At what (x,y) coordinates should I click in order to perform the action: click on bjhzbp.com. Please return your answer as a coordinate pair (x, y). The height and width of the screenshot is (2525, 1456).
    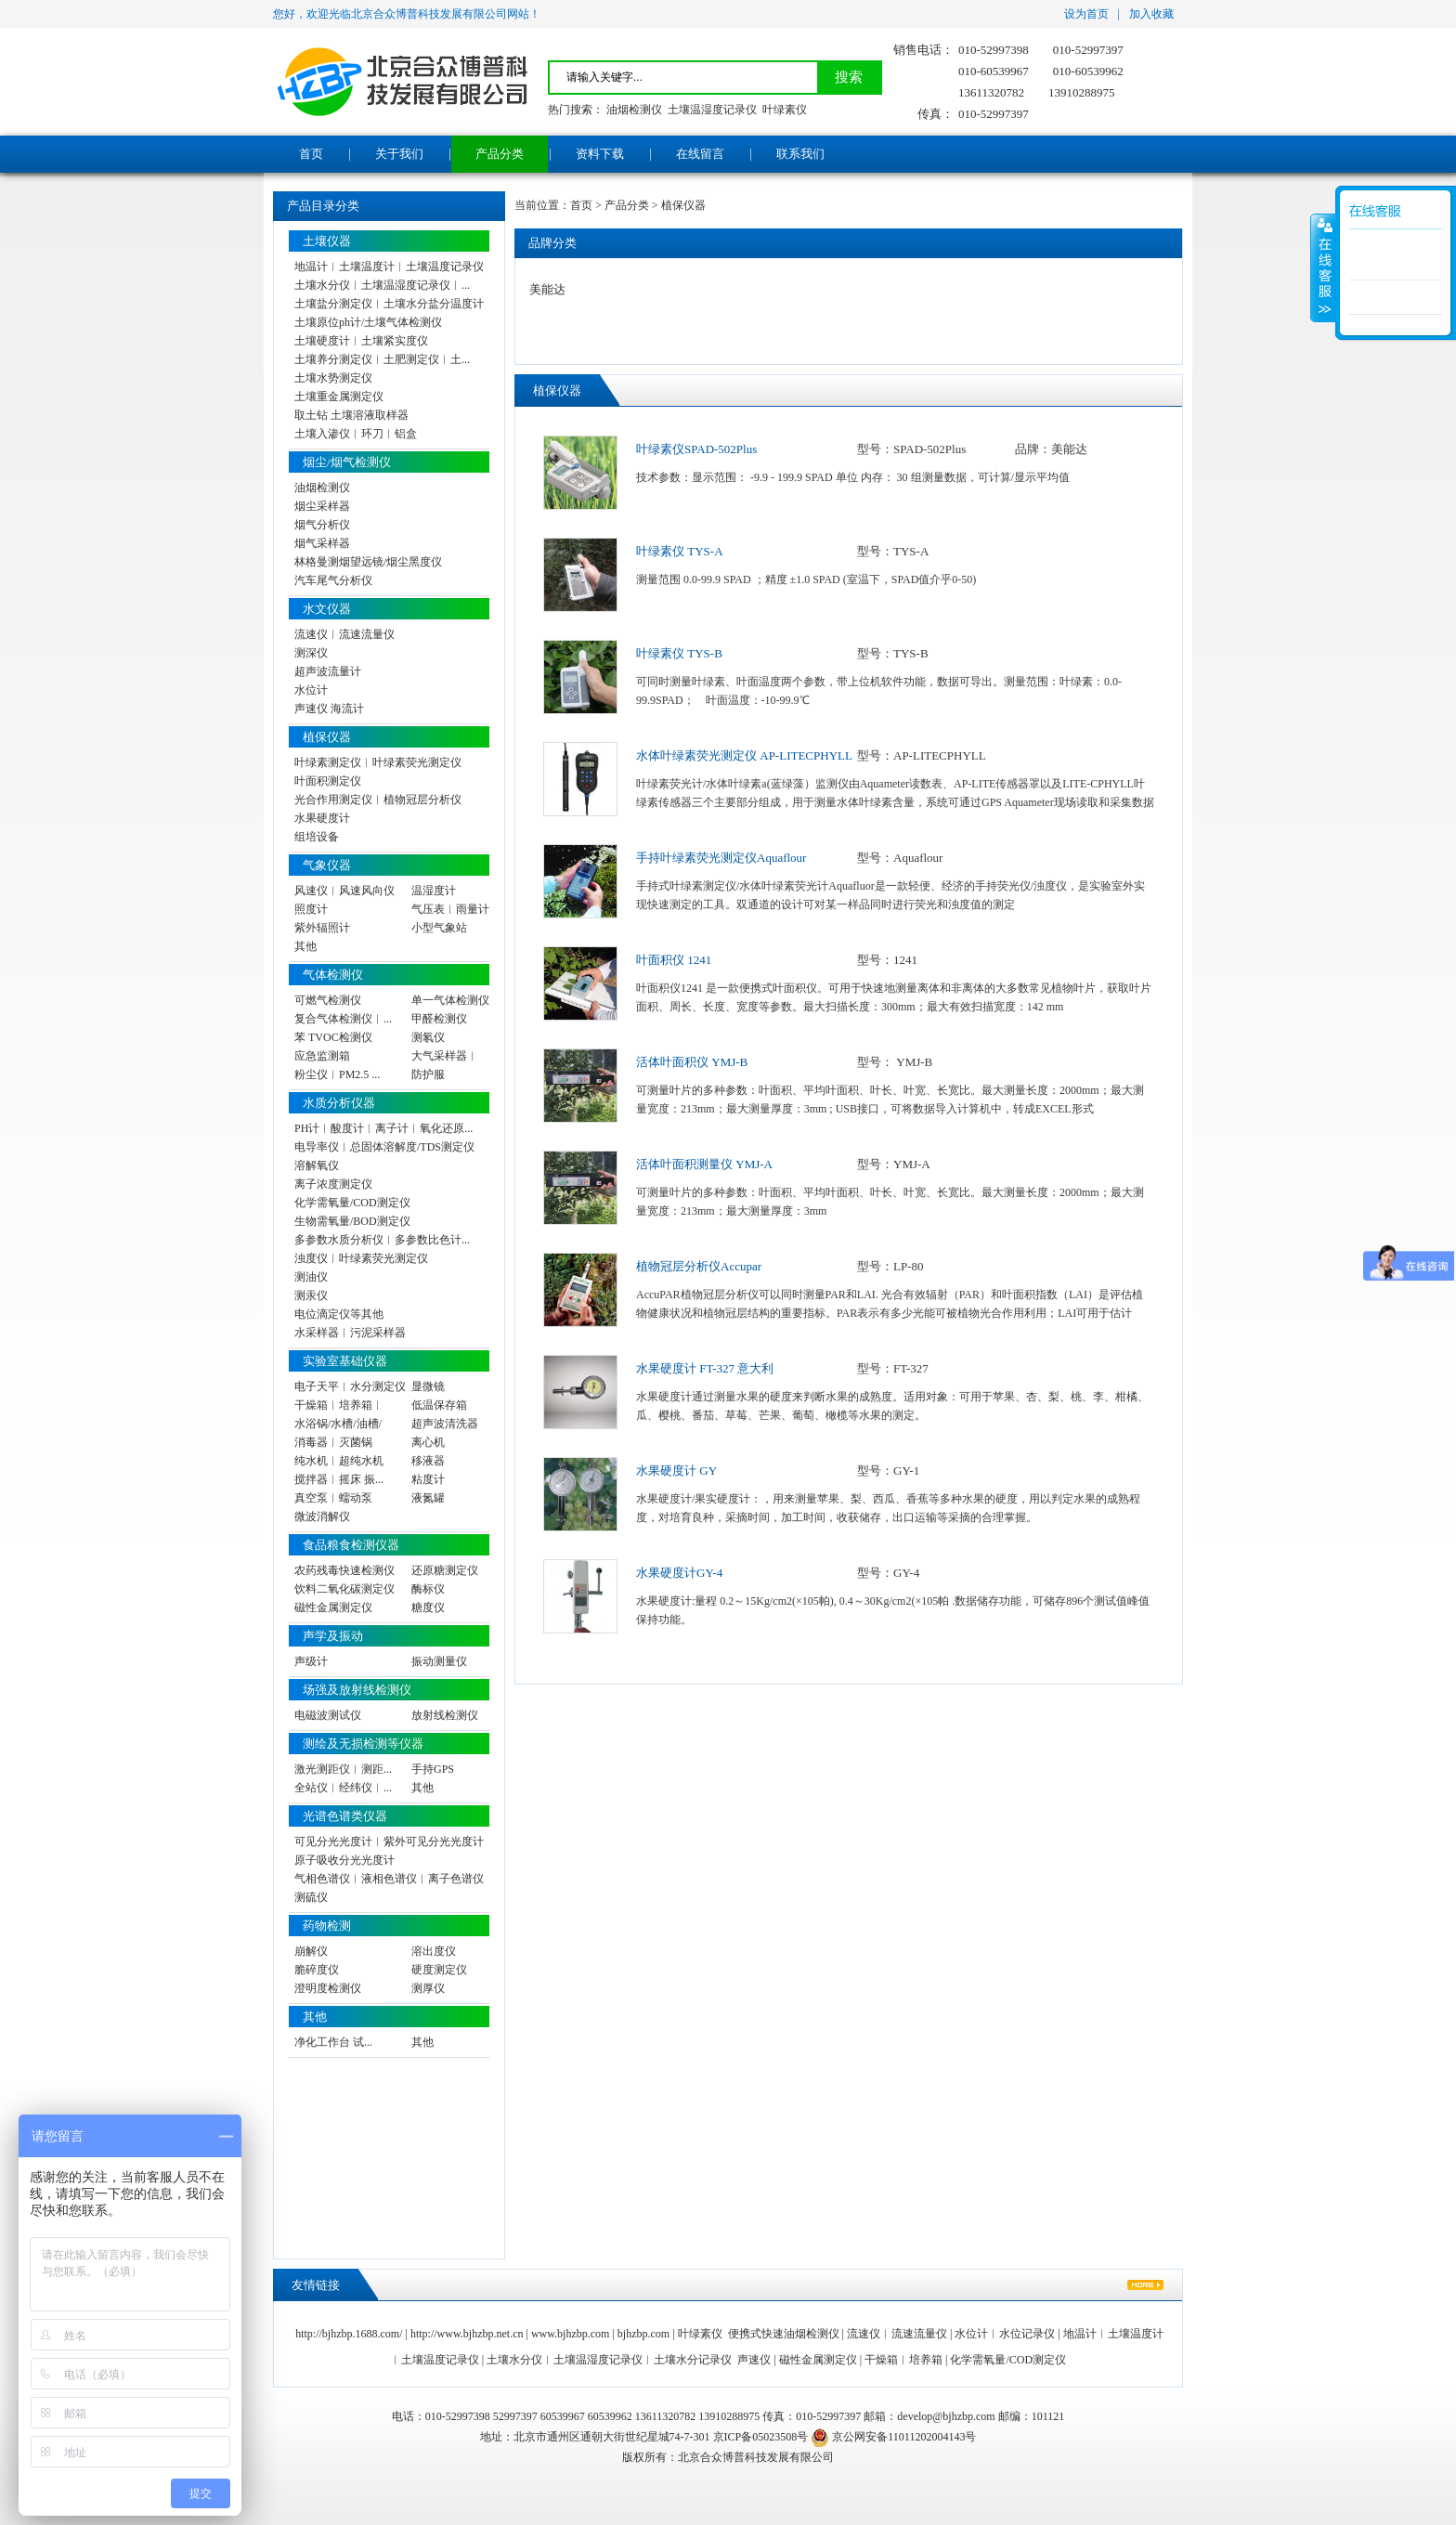
    Looking at the image, I should click on (644, 2333).